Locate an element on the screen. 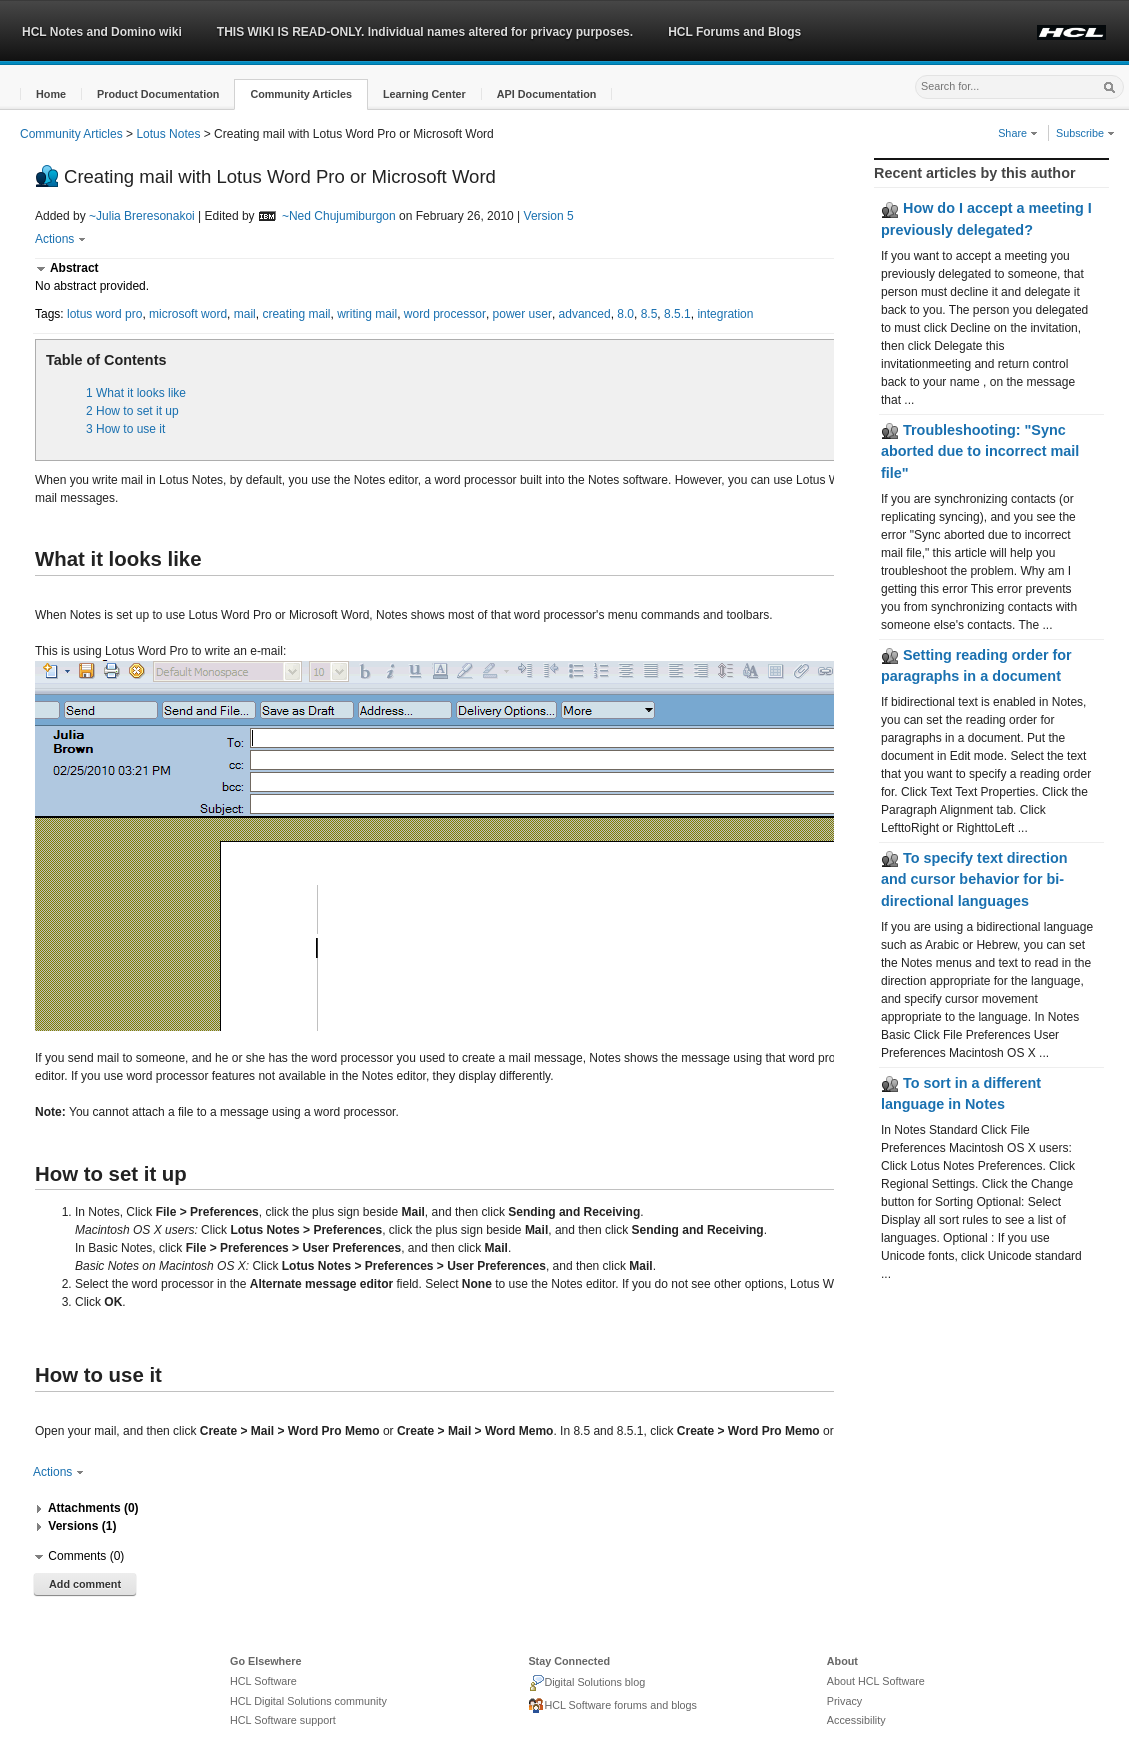 Image resolution: width=1129 pixels, height=1750 pixels. 8.0 is located at coordinates (625, 314).